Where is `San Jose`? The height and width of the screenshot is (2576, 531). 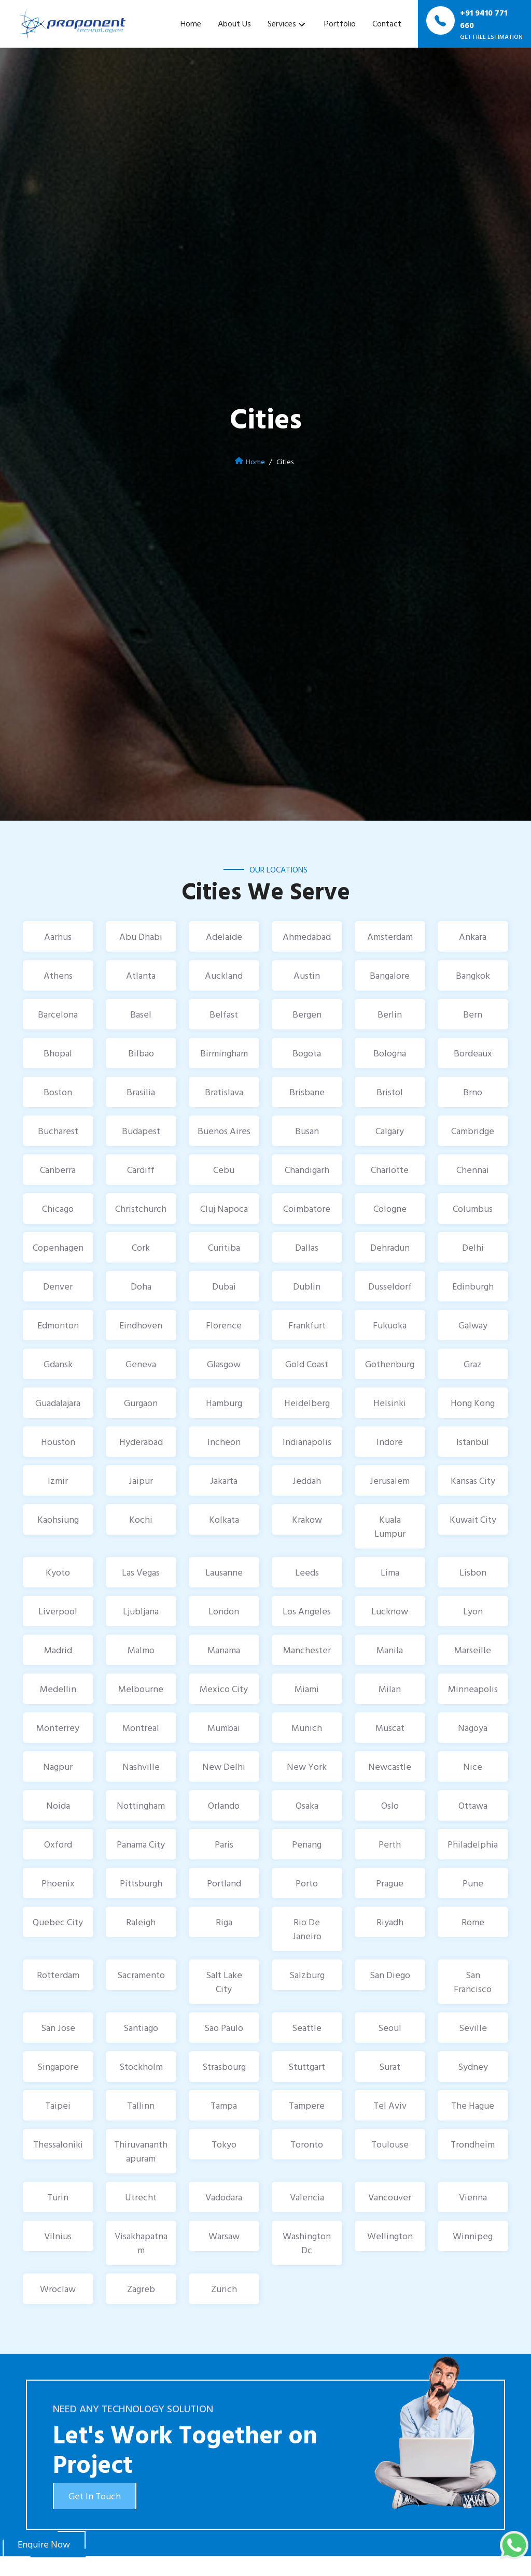 San Jose is located at coordinates (58, 2028).